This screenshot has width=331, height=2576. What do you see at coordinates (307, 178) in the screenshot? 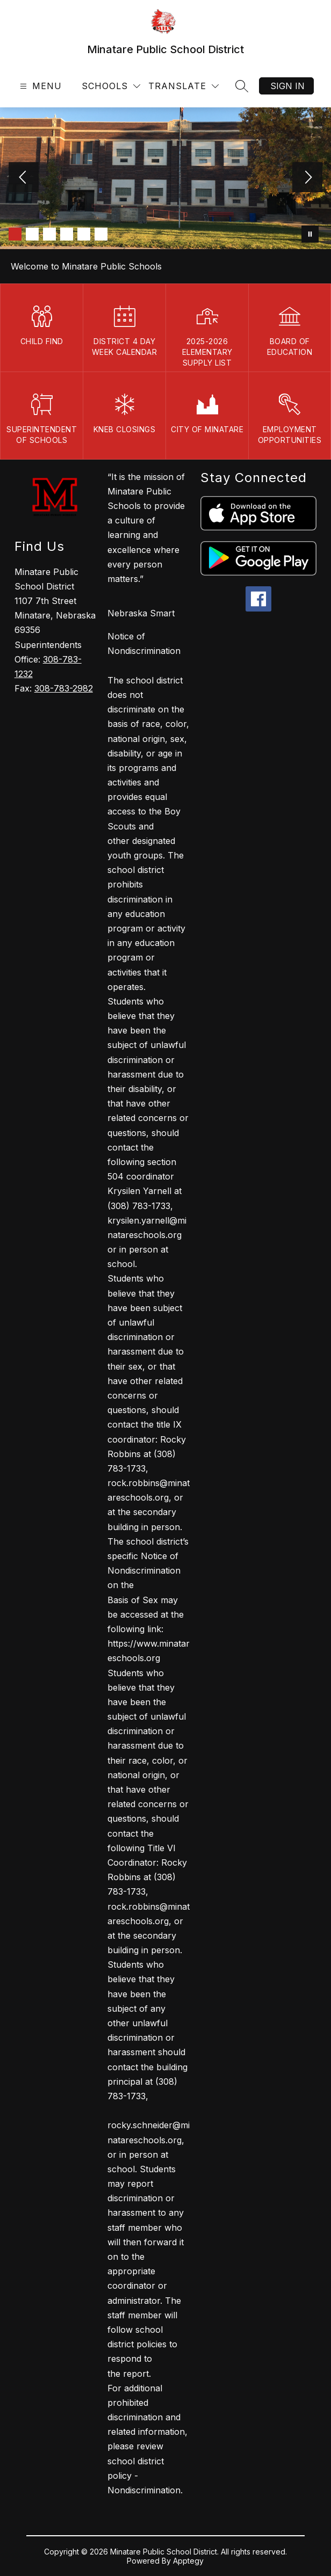
I see `[Next Image]` at bounding box center [307, 178].